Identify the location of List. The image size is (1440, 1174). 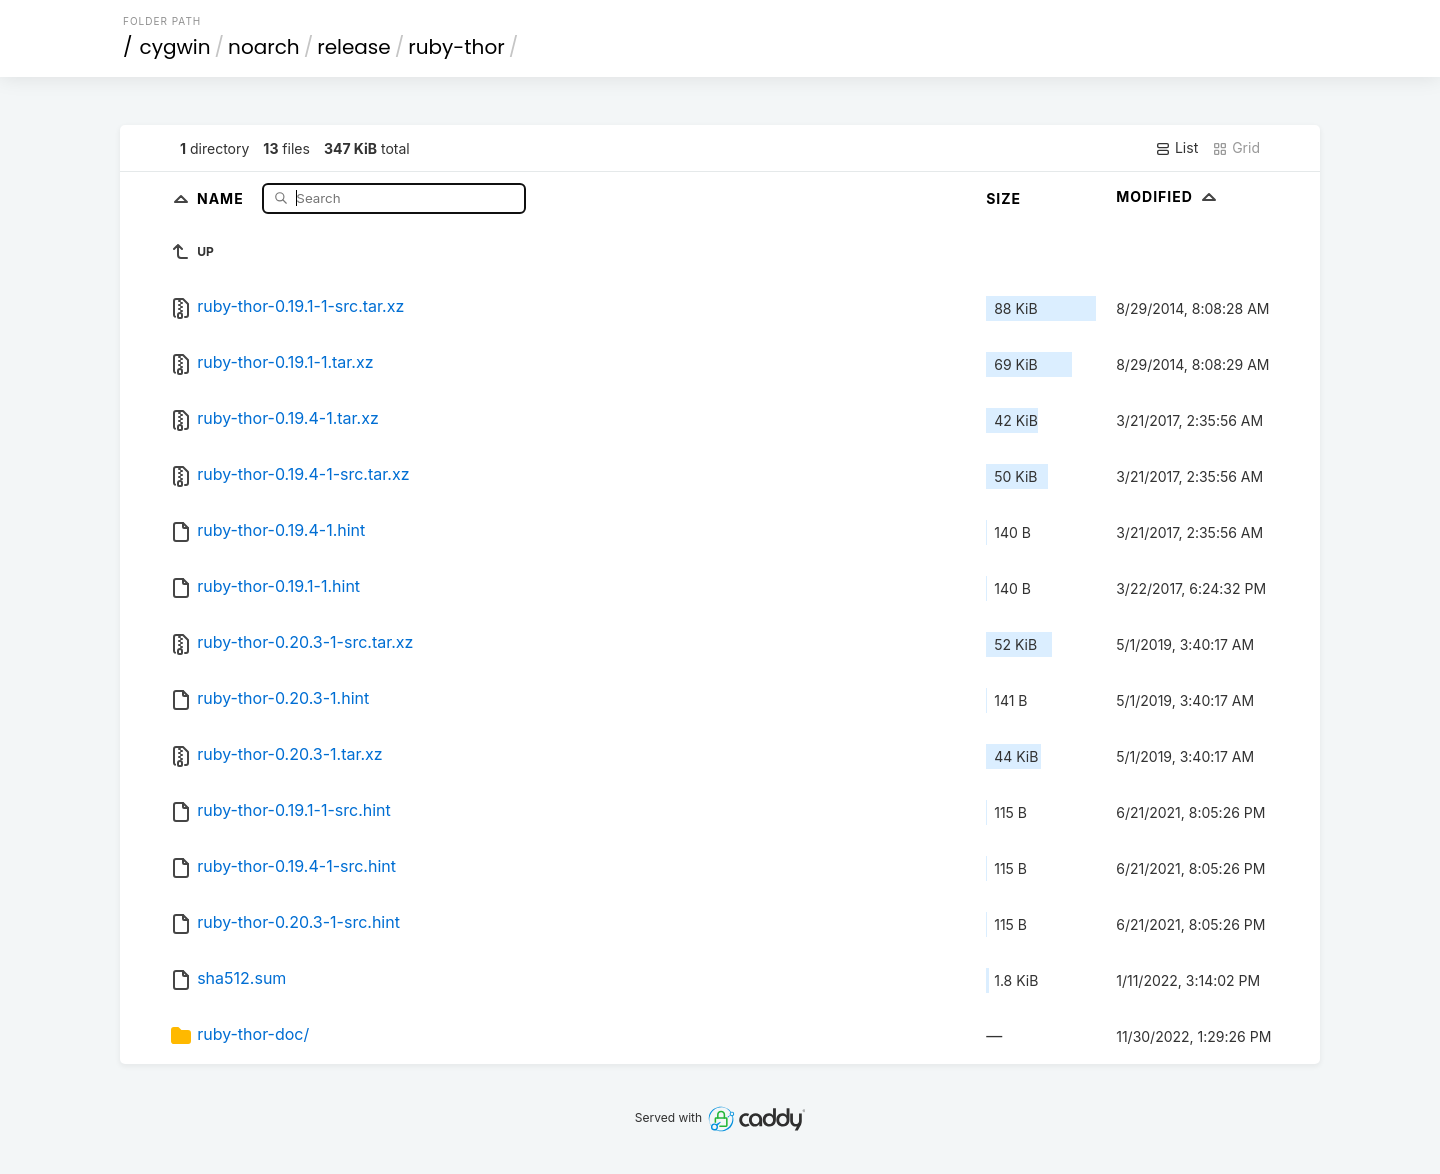
(1176, 148).